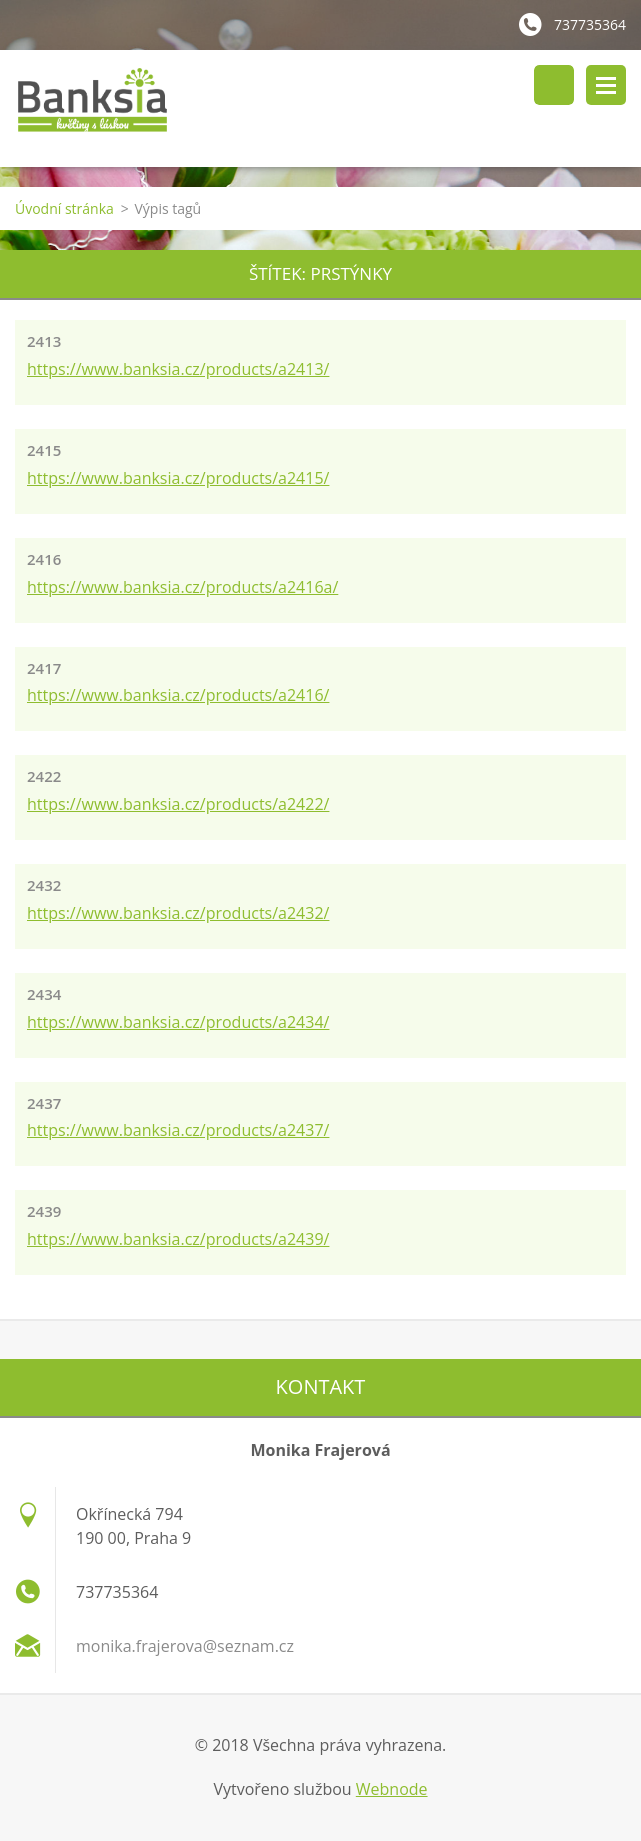  What do you see at coordinates (44, 776) in the screenshot?
I see `2422` at bounding box center [44, 776].